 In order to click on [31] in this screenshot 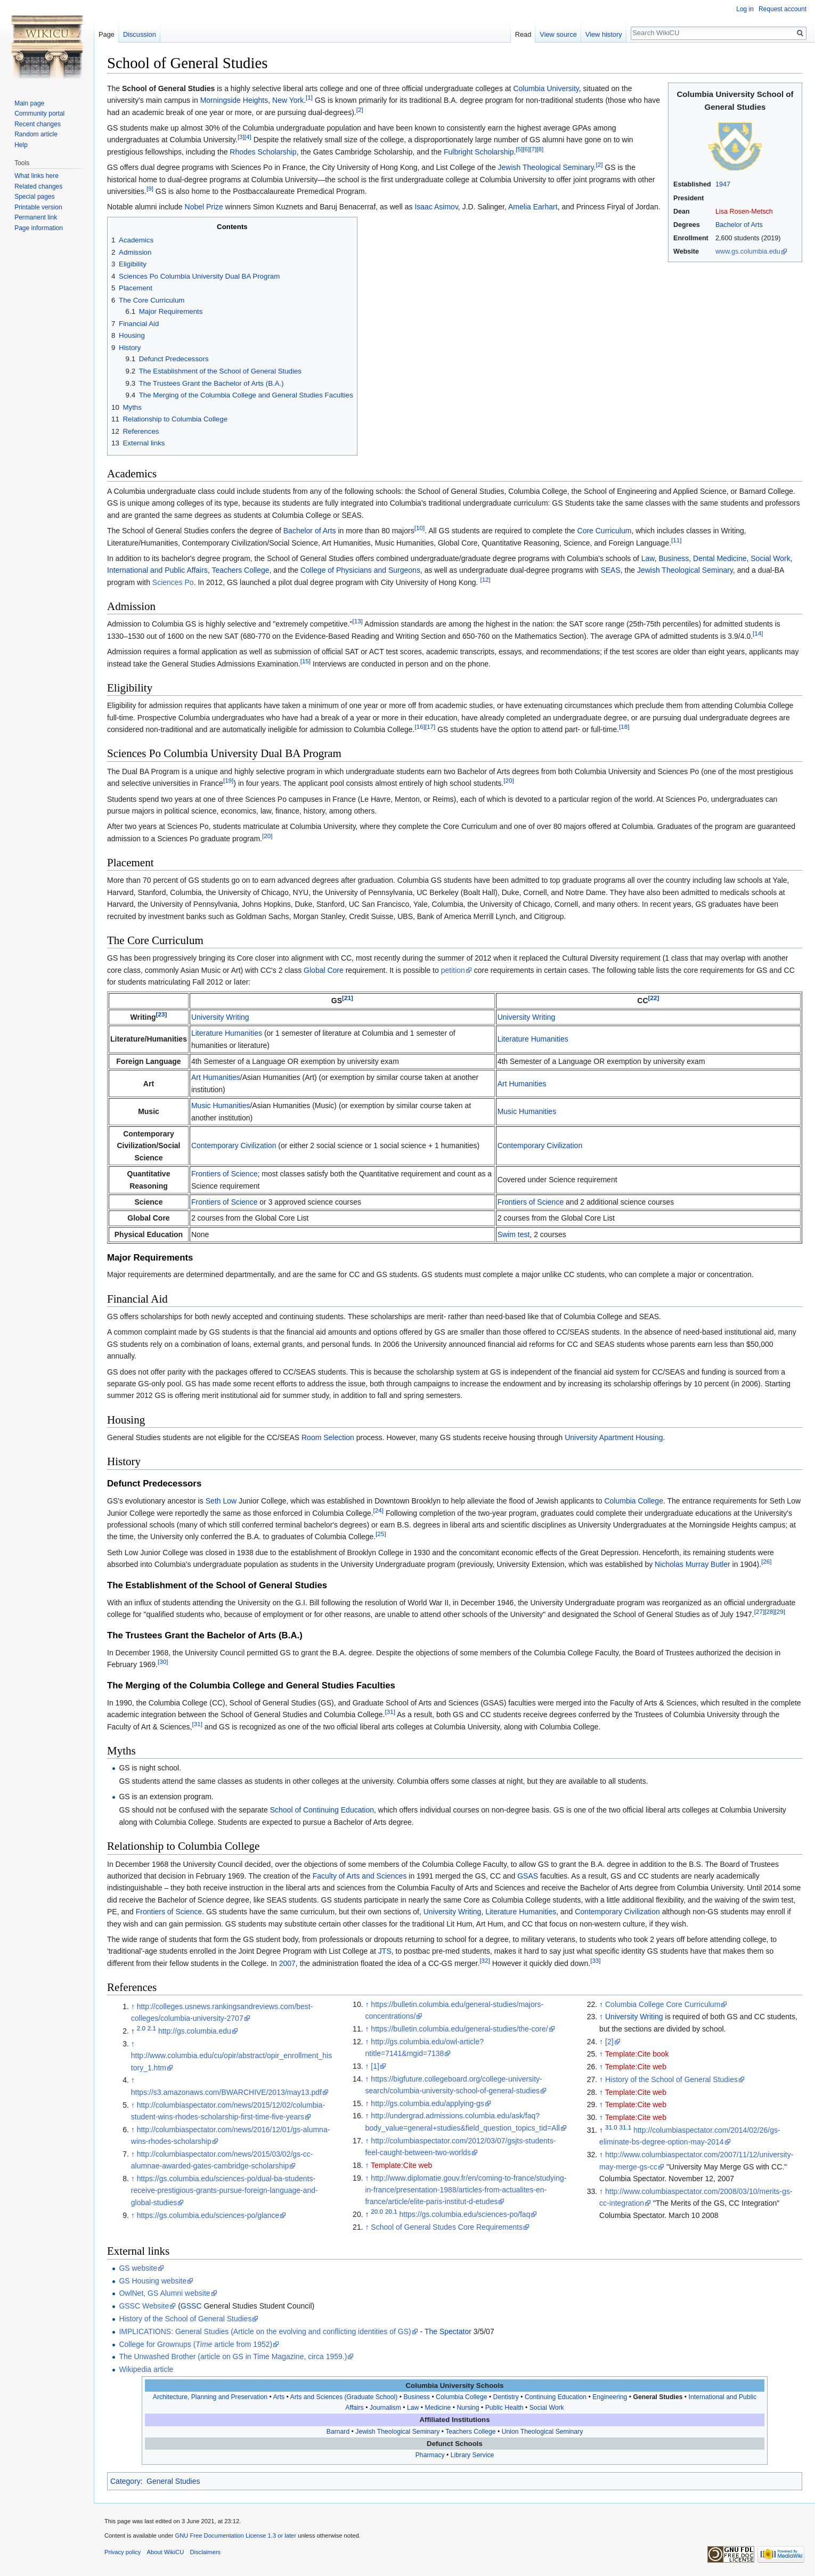, I will do `click(390, 1712)`.